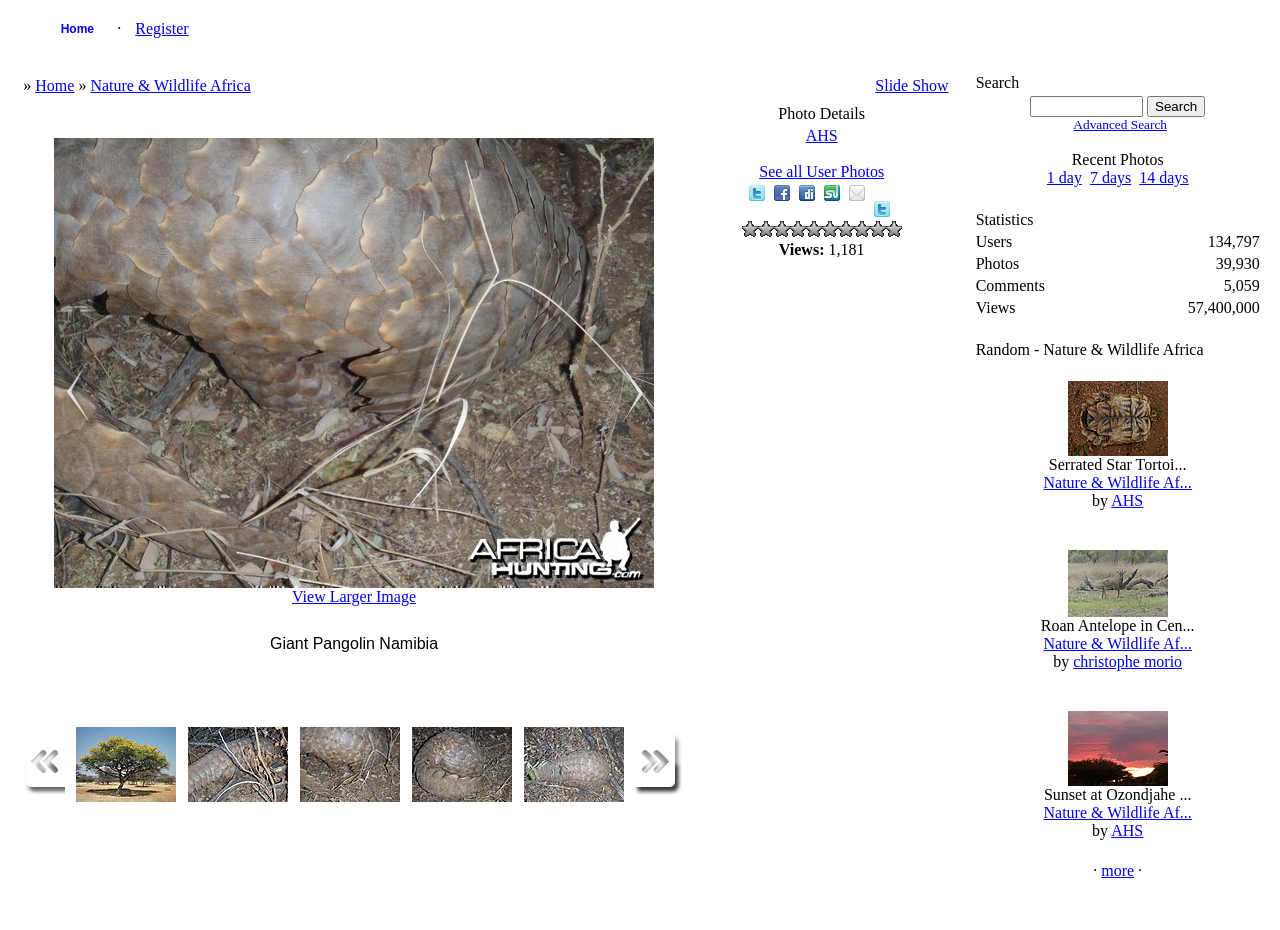 The width and height of the screenshot is (1280, 930). Describe the element at coordinates (1064, 177) in the screenshot. I see `1 day` at that location.